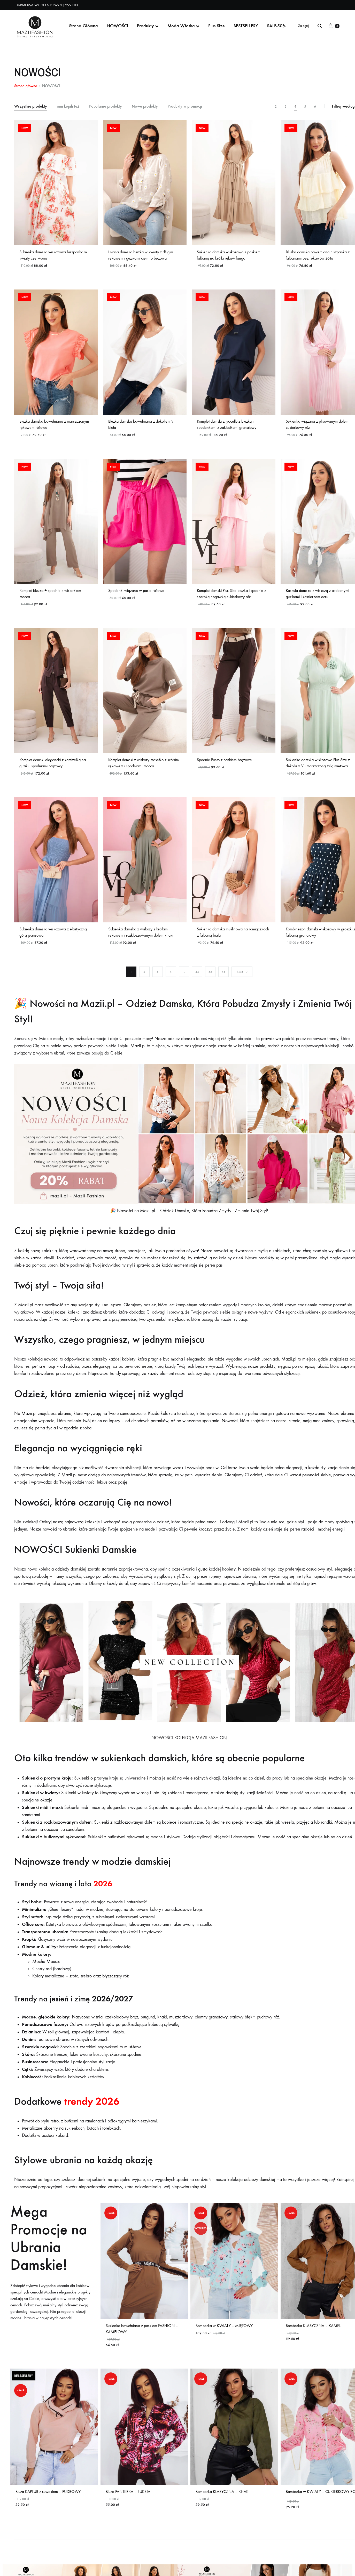 This screenshot has width=355, height=2576. What do you see at coordinates (224, 766) in the screenshot?
I see `Spodnie Punto z paskiem brązowe` at bounding box center [224, 766].